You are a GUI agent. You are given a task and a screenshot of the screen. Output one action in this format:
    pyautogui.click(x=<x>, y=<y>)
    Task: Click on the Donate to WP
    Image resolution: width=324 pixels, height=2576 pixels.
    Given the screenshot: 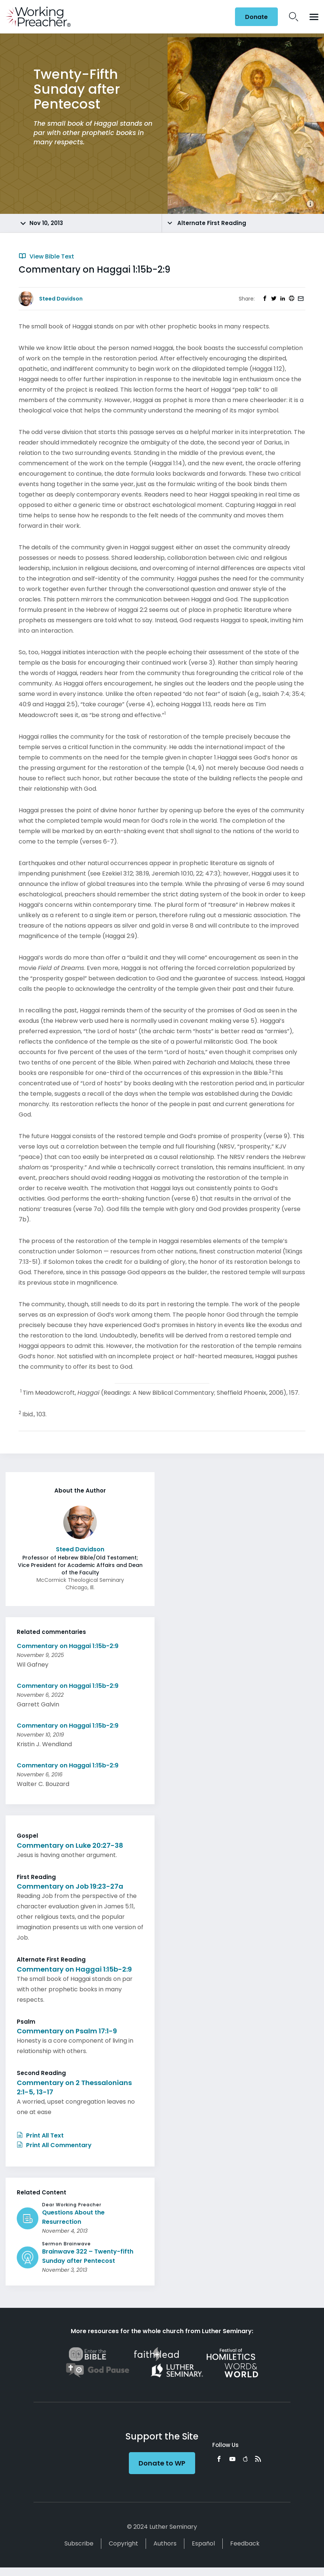 What is the action you would take?
    pyautogui.click(x=162, y=2463)
    